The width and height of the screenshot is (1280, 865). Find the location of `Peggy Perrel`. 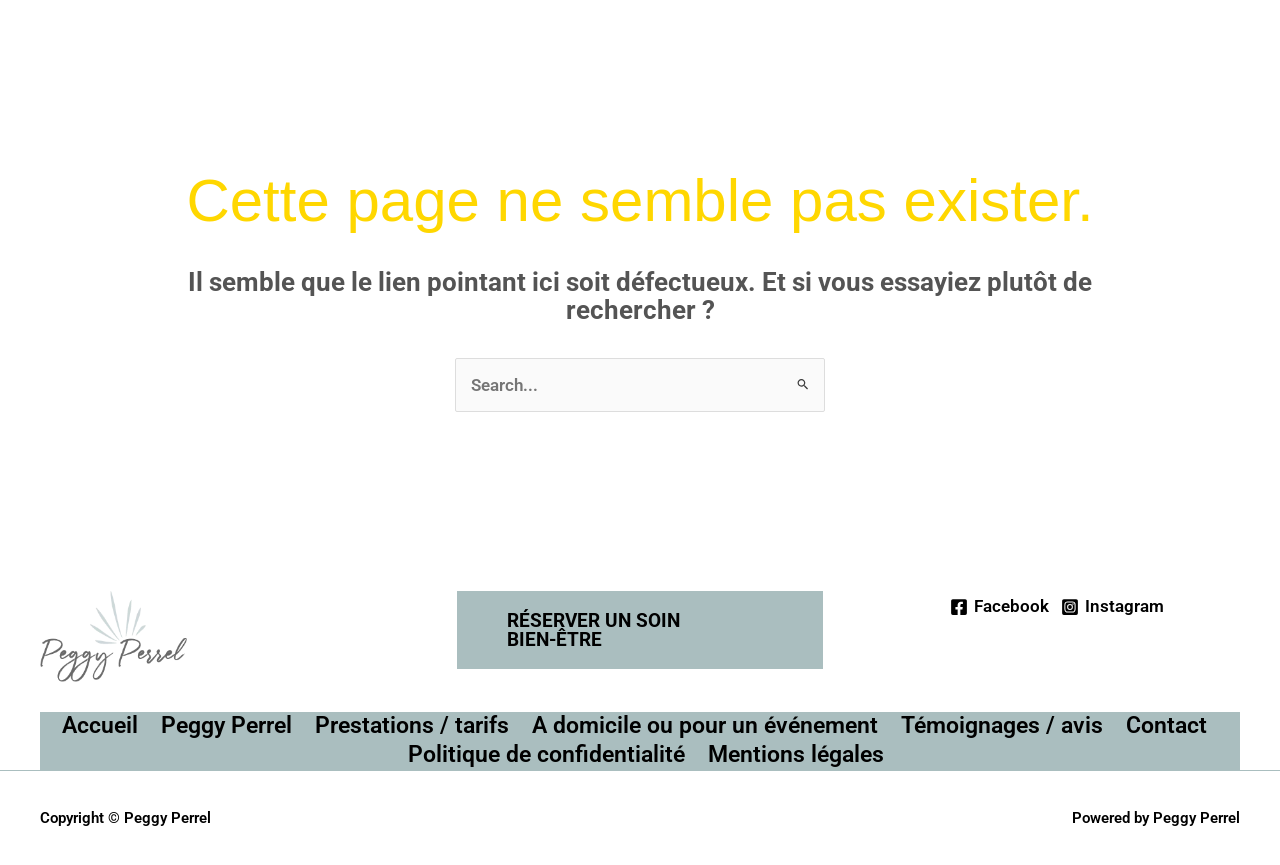

Peggy Perrel is located at coordinates (226, 725).